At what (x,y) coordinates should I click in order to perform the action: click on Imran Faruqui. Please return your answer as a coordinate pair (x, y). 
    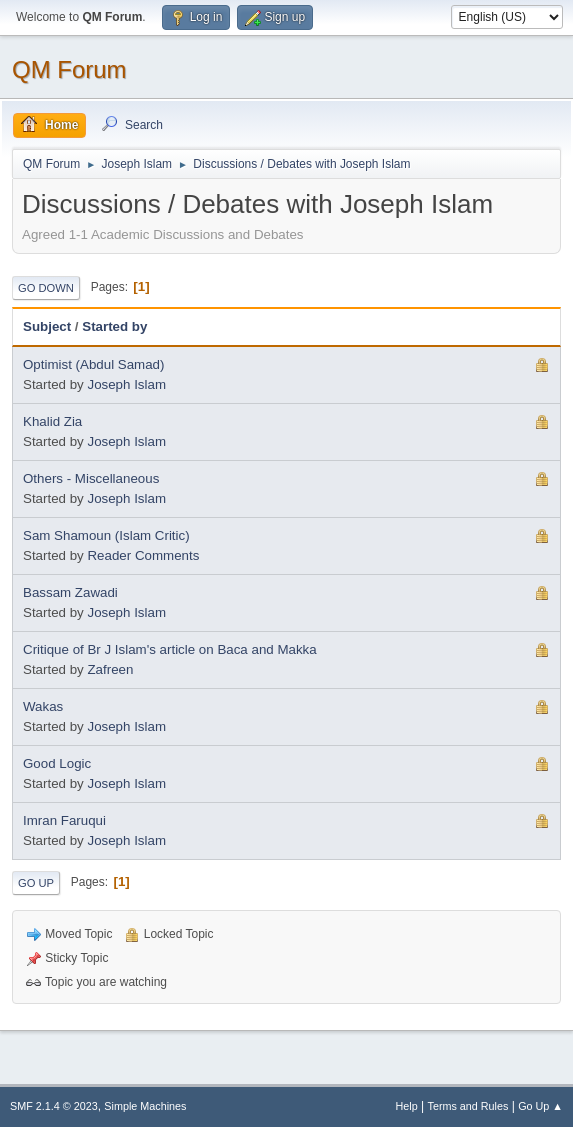
    Looking at the image, I should click on (64, 820).